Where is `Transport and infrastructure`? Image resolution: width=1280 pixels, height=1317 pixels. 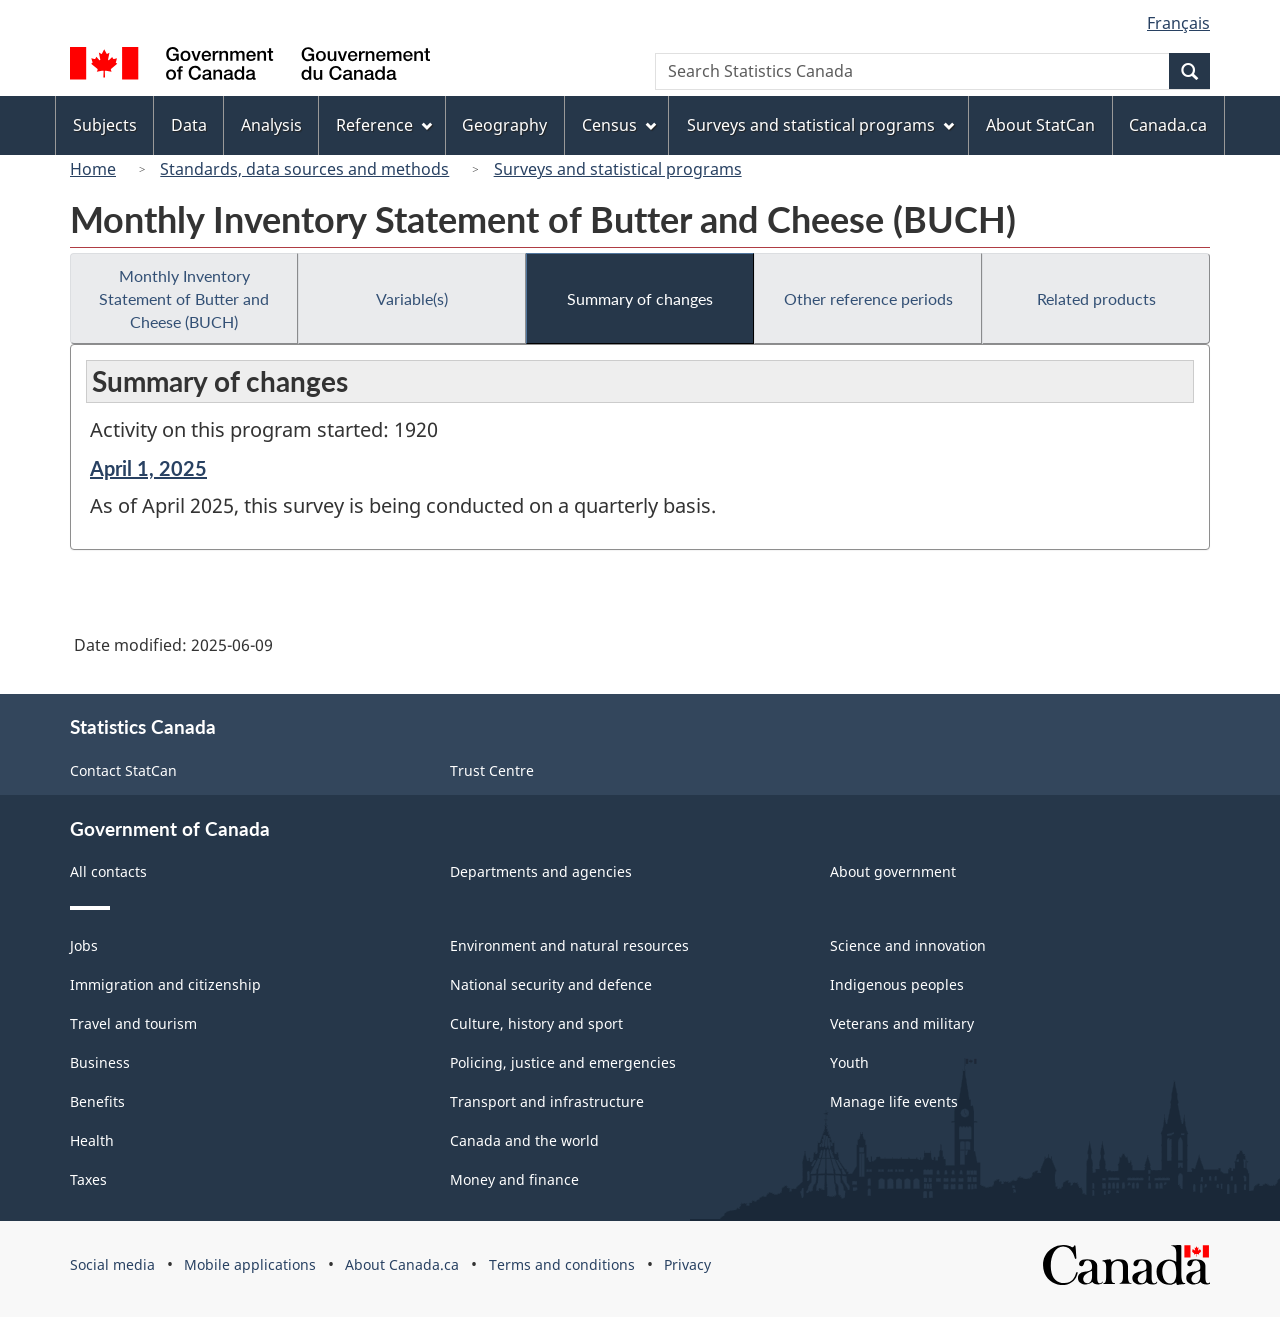
Transport and infrastructure is located at coordinates (547, 1101).